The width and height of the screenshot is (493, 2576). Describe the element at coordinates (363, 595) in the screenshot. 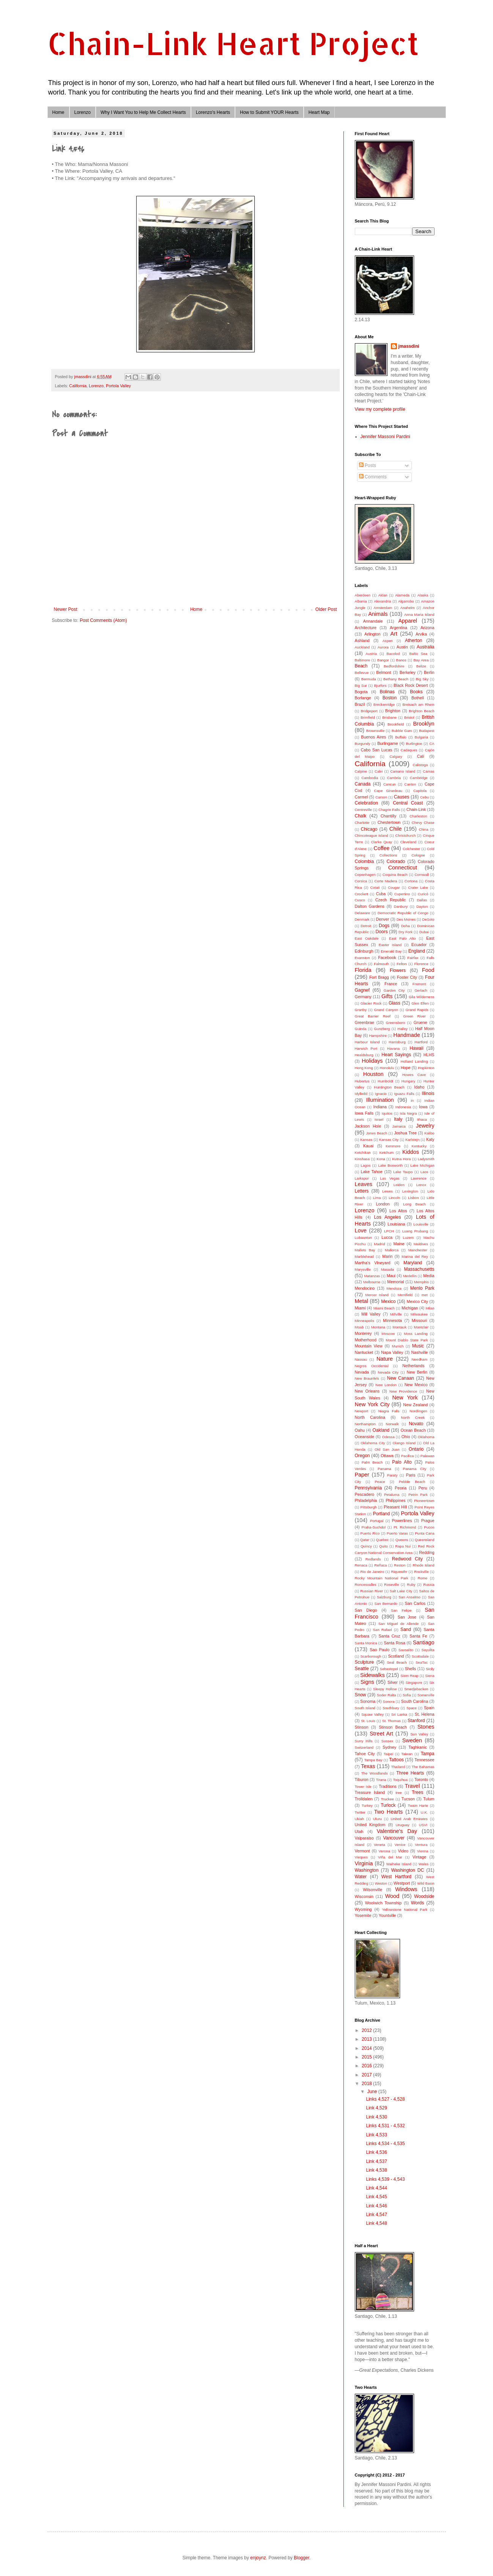

I see `Aberdeen` at that location.